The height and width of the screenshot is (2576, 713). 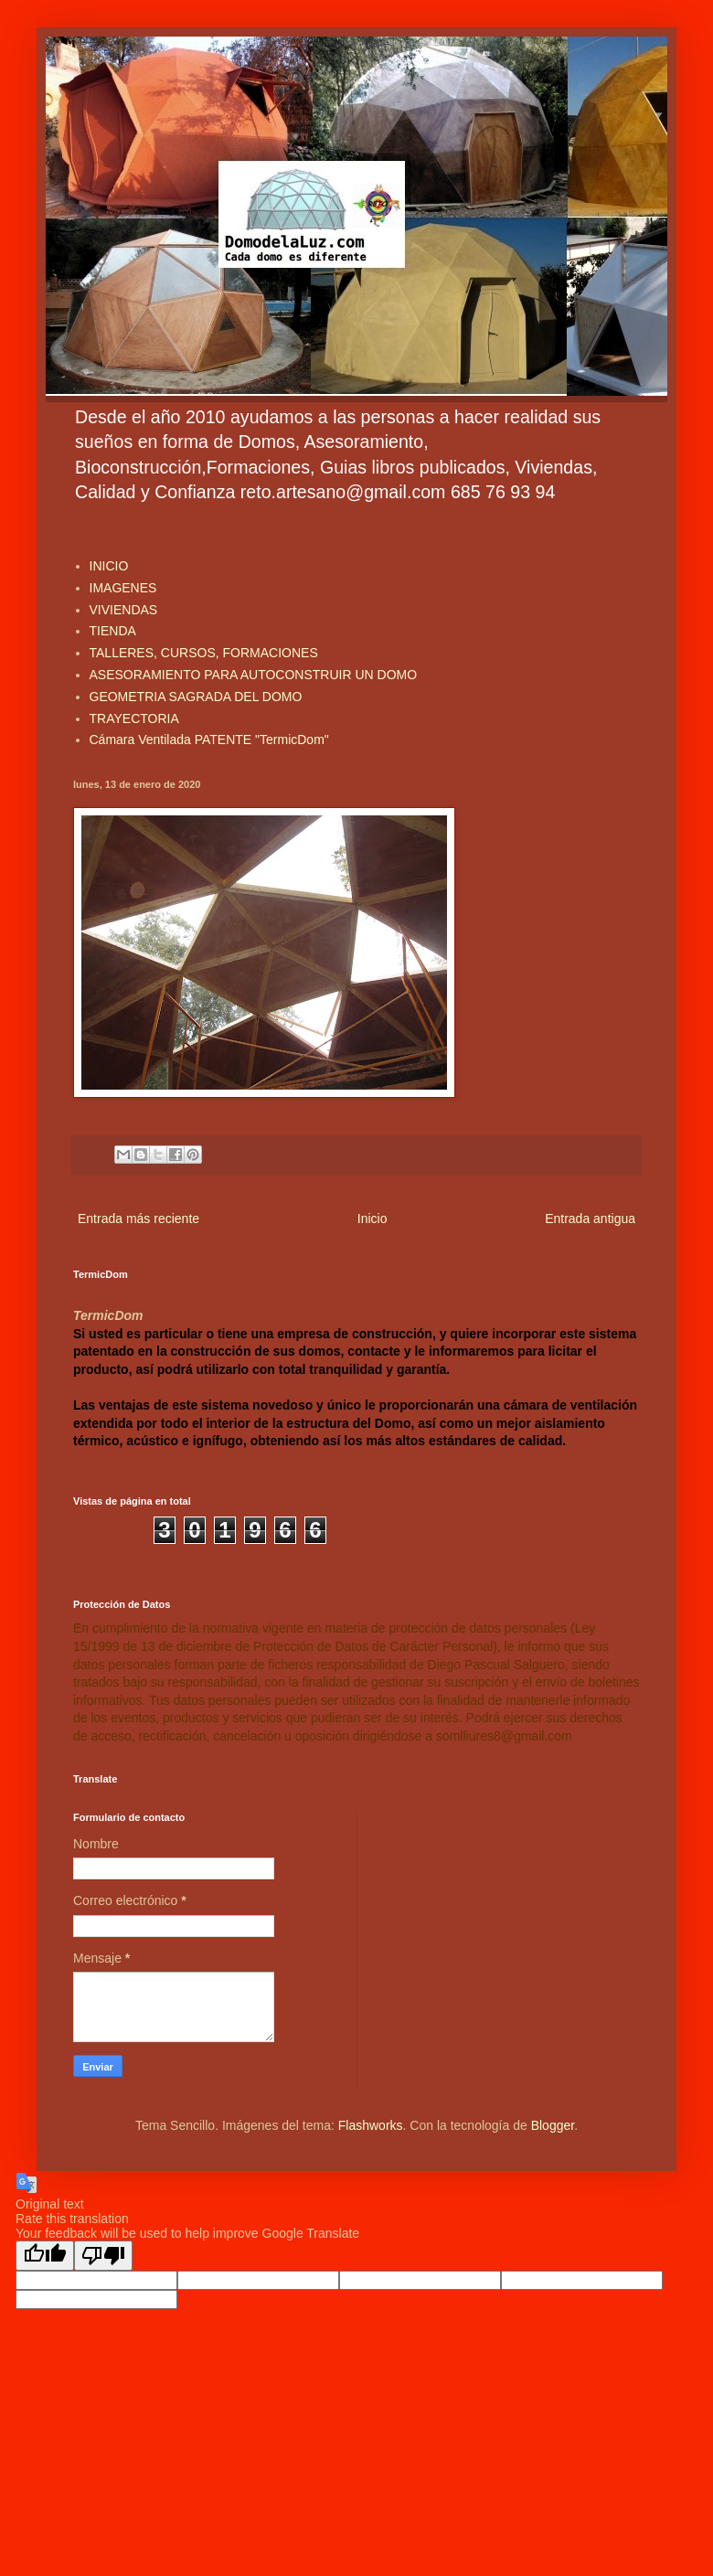 What do you see at coordinates (113, 630) in the screenshot?
I see `TIENDA` at bounding box center [113, 630].